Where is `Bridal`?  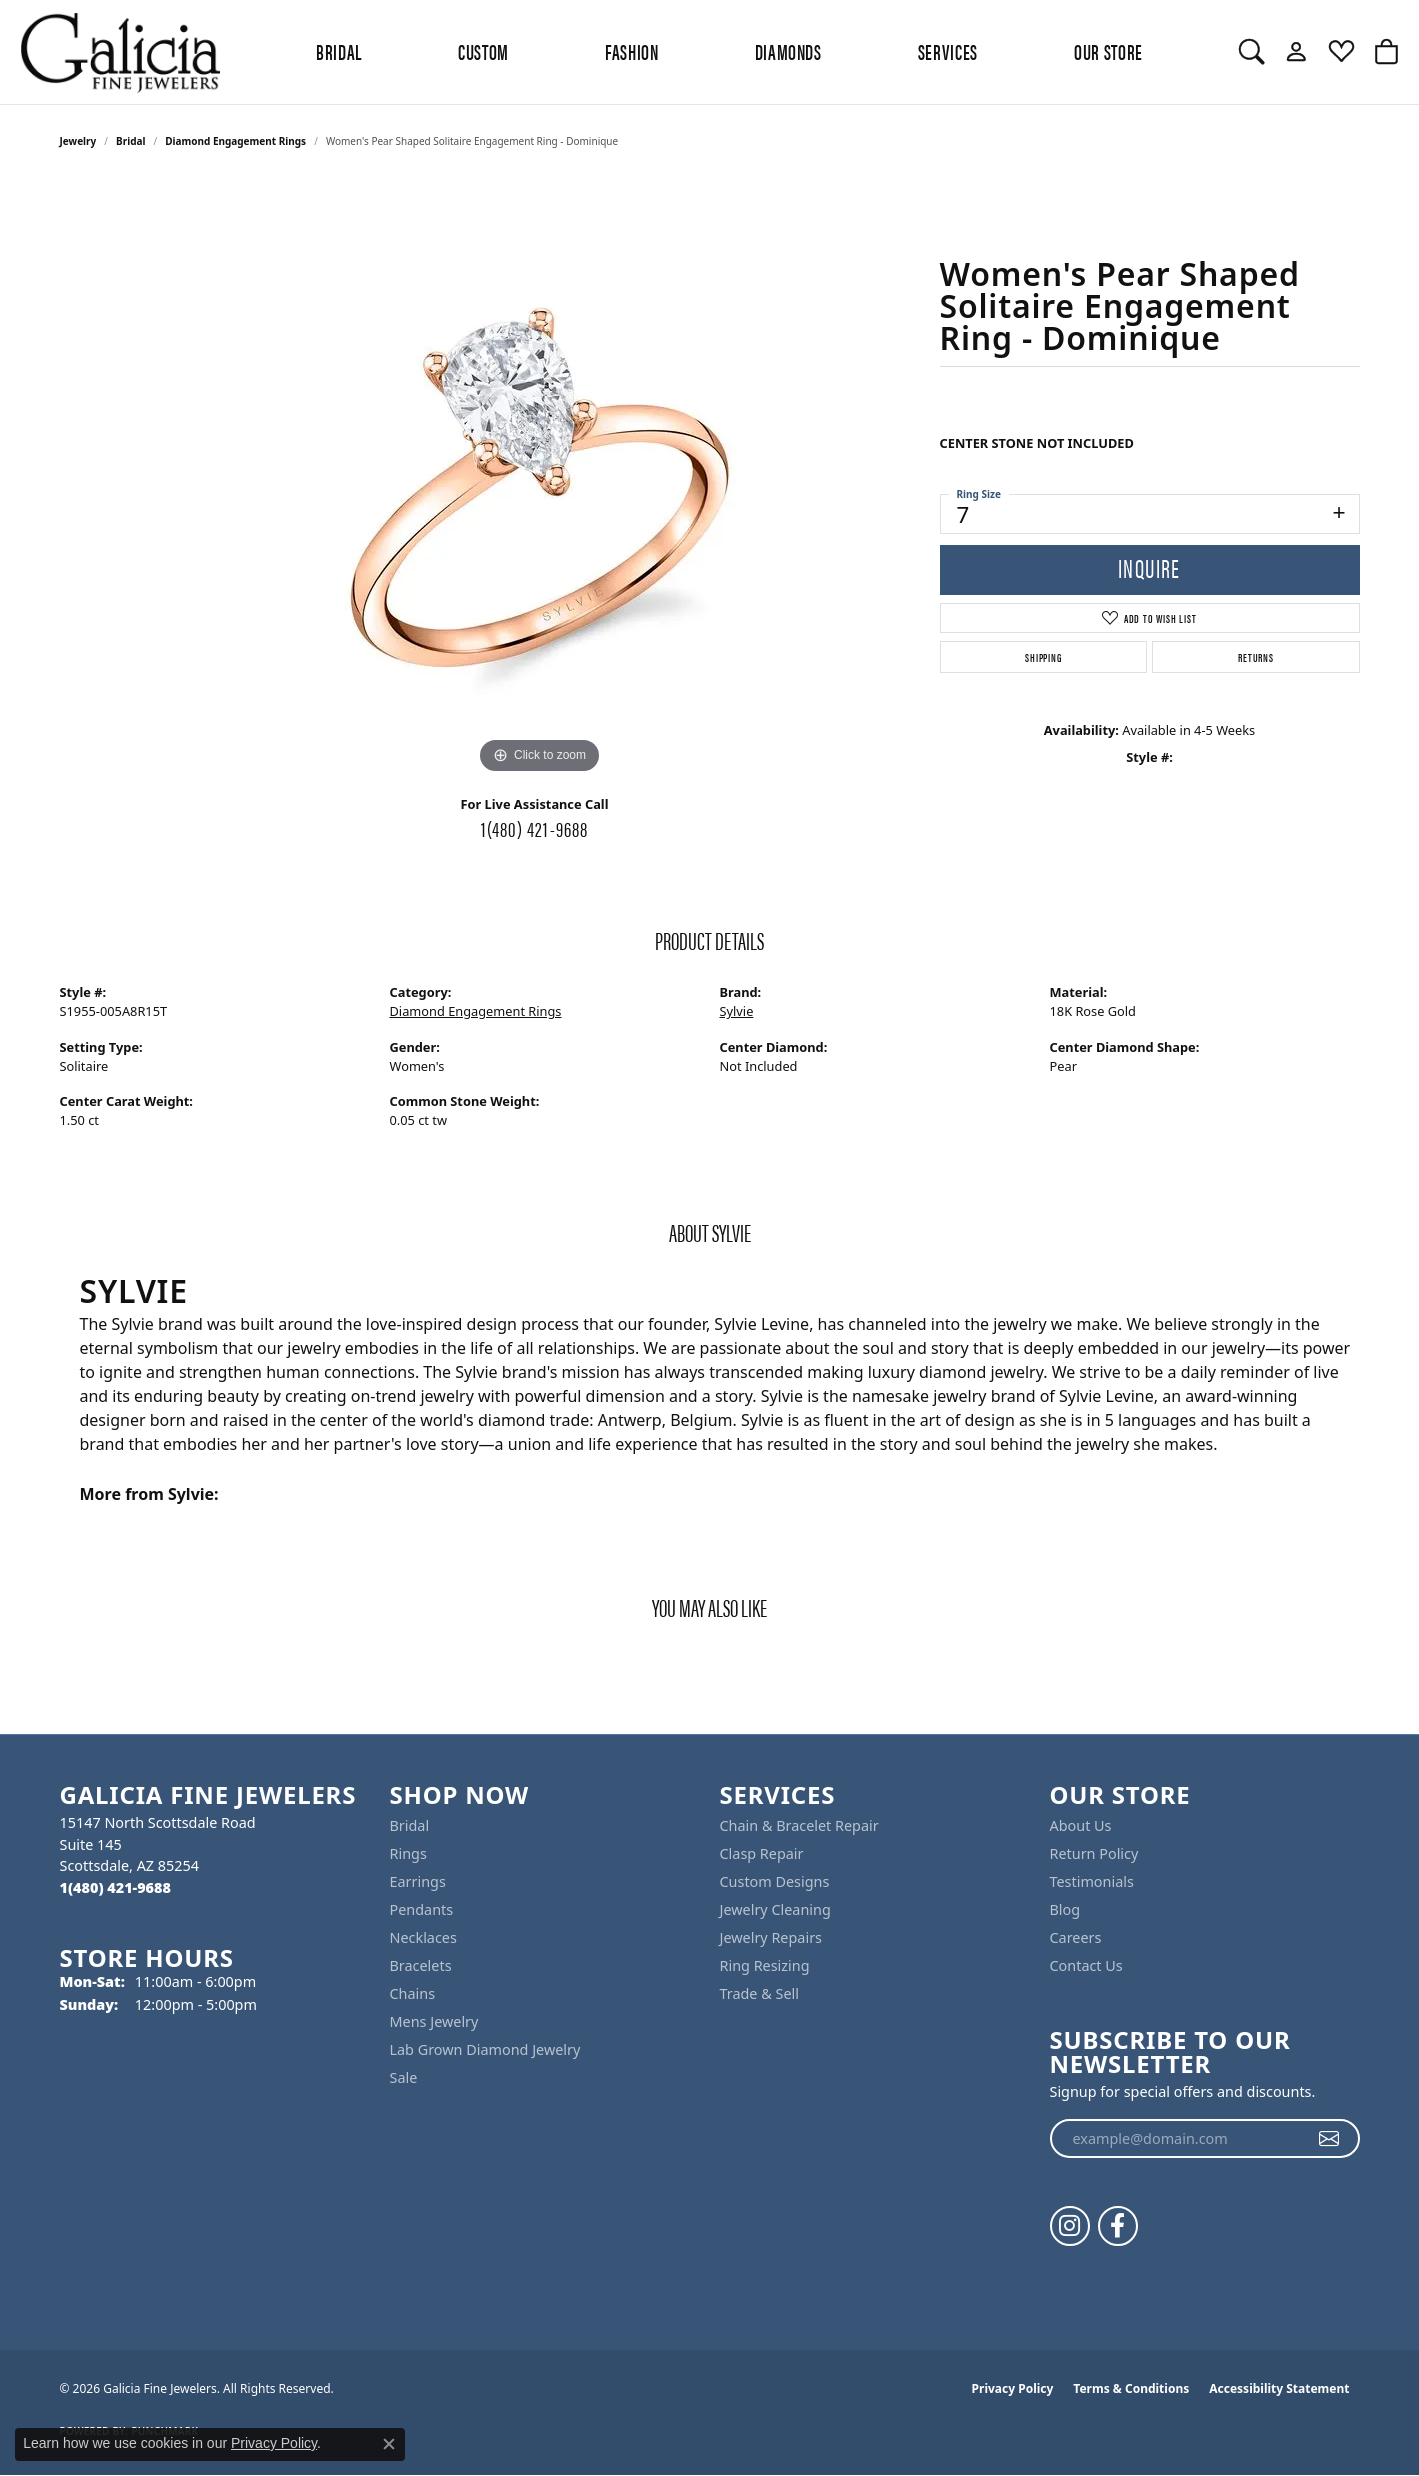
Bridal is located at coordinates (130, 141).